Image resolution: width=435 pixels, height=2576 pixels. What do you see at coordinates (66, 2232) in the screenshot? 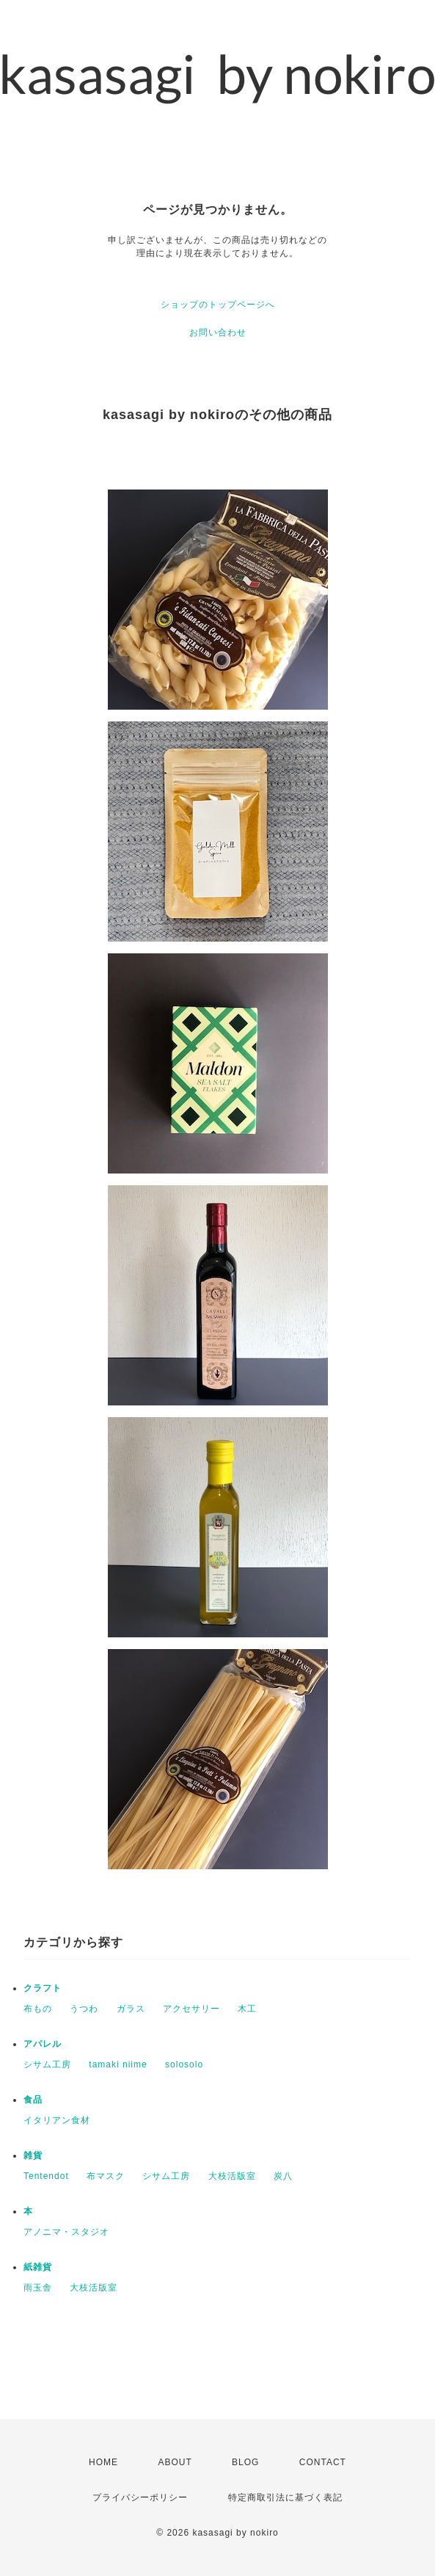
I see `アノニマ・スタジオ` at bounding box center [66, 2232].